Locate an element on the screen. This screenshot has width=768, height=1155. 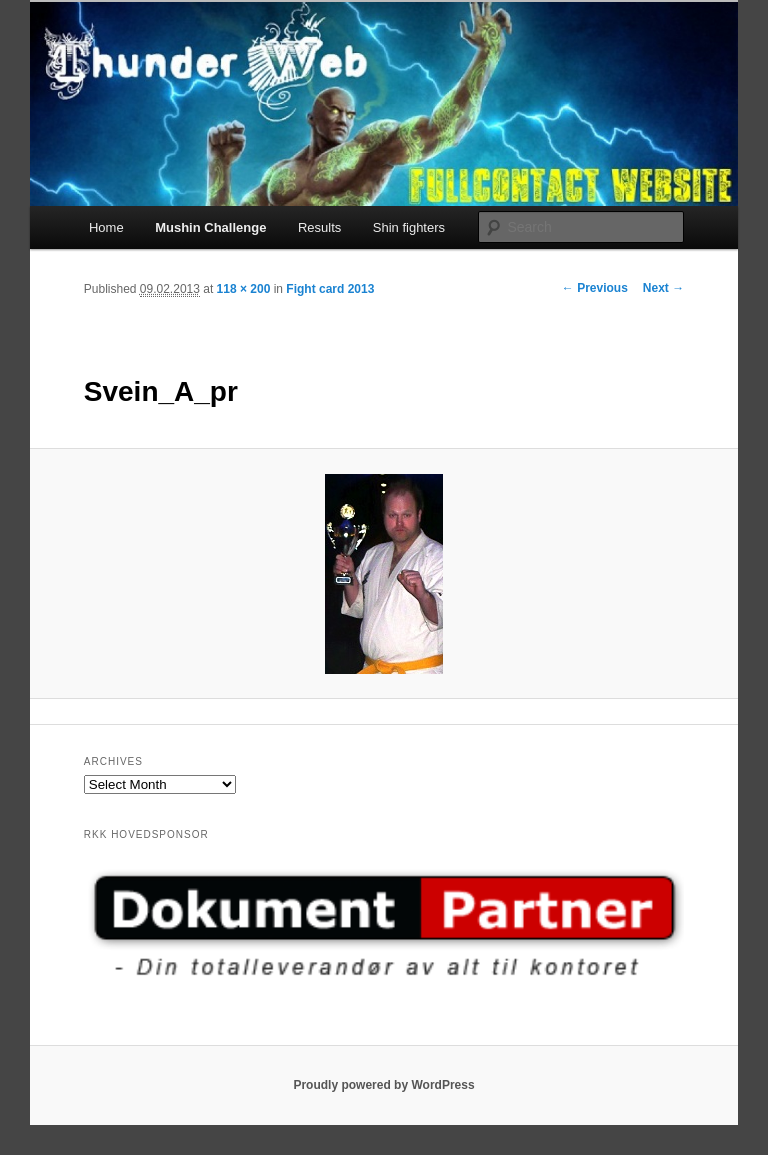
Results is located at coordinates (319, 227).